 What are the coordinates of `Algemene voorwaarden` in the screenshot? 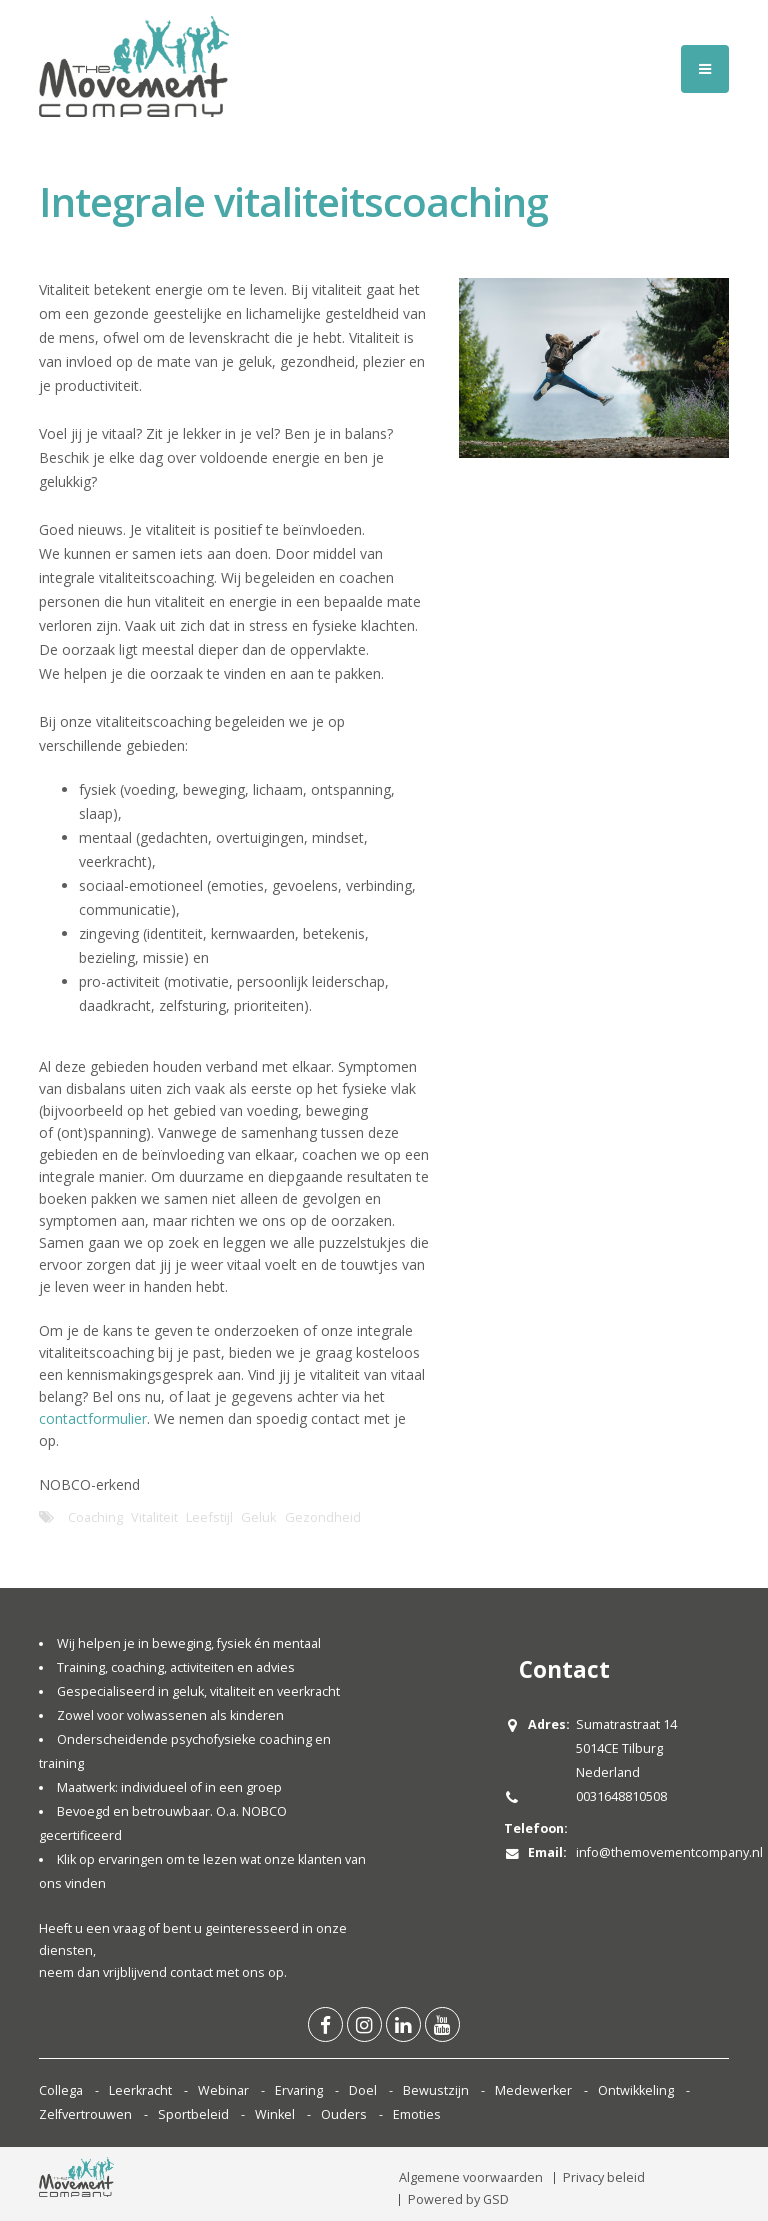 It's located at (471, 2177).